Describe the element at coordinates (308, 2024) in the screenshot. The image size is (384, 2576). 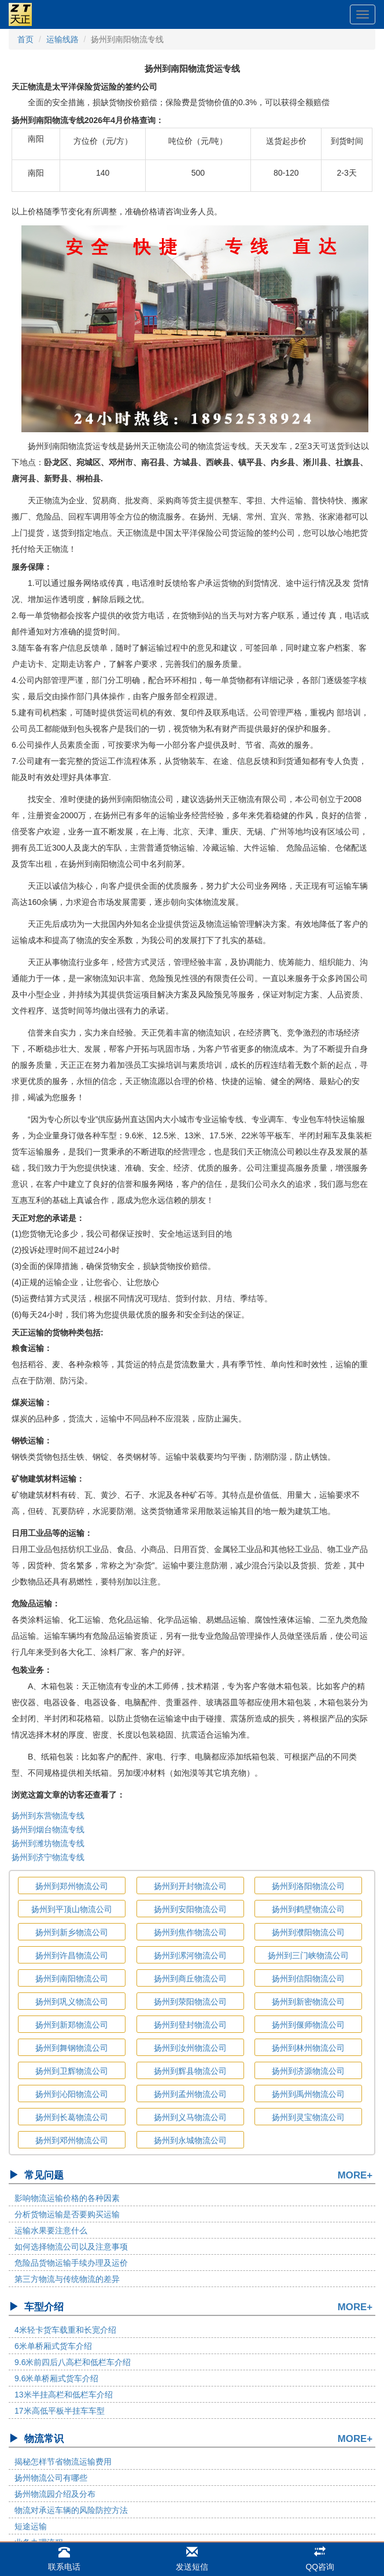
I see `扬州到偃师物流公司` at that location.